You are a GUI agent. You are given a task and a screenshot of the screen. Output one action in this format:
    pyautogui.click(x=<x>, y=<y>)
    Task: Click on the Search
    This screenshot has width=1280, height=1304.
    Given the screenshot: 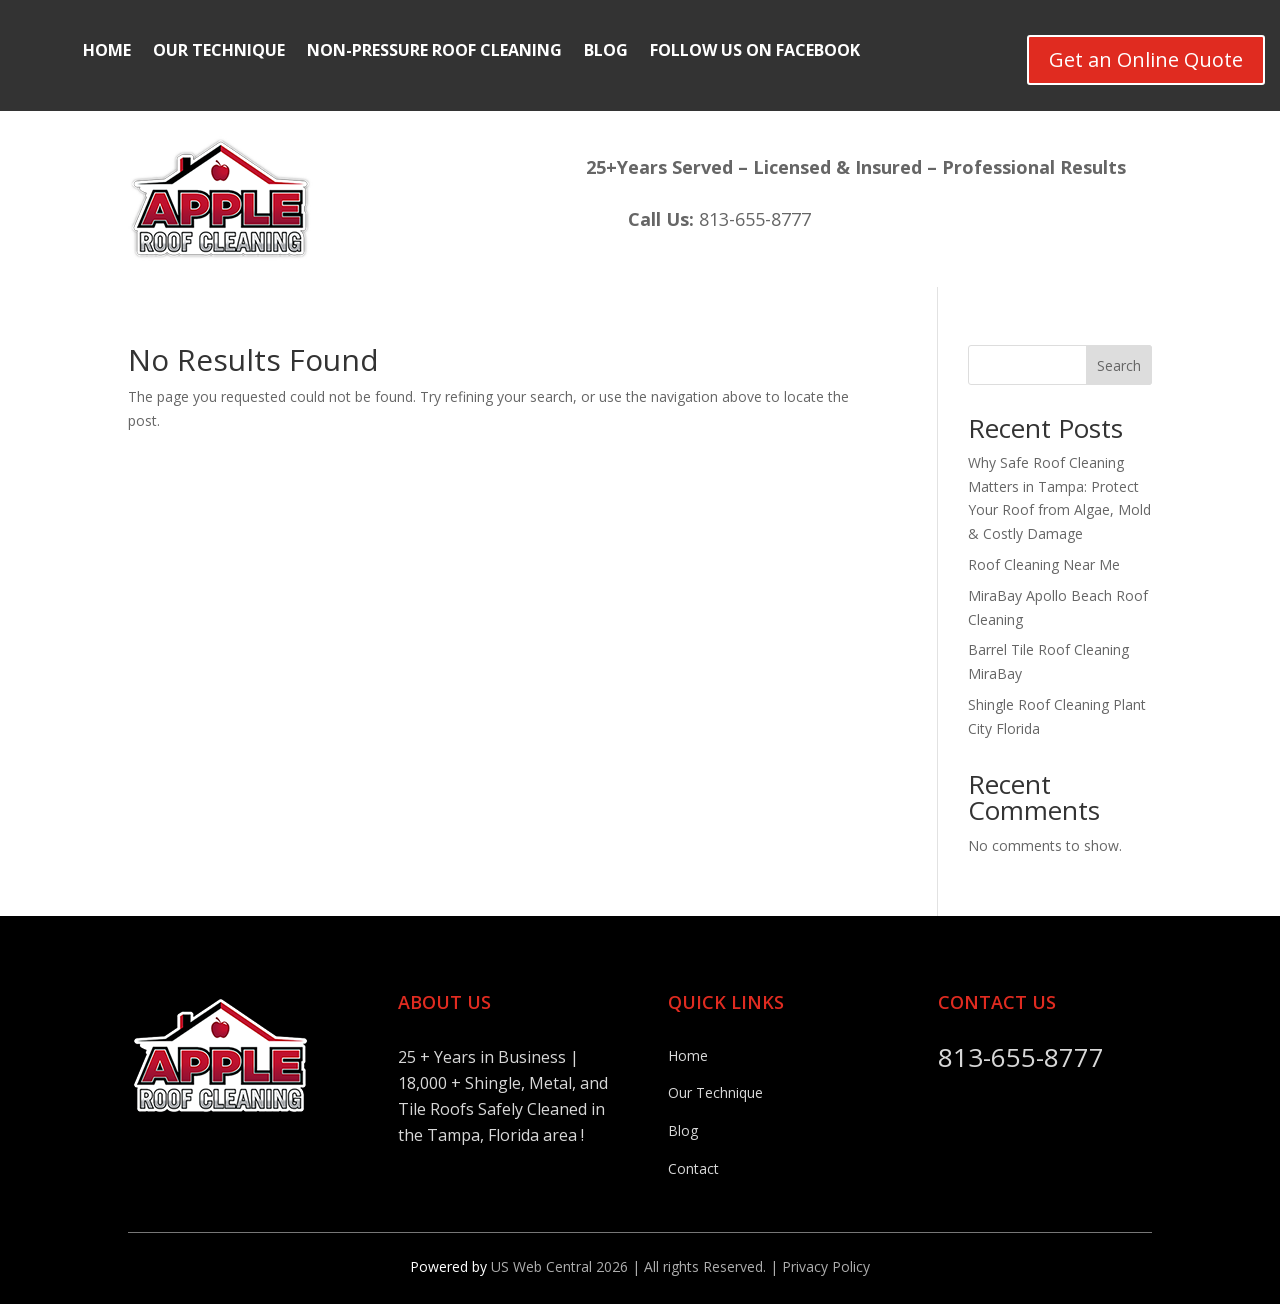 What is the action you would take?
    pyautogui.click(x=1119, y=365)
    